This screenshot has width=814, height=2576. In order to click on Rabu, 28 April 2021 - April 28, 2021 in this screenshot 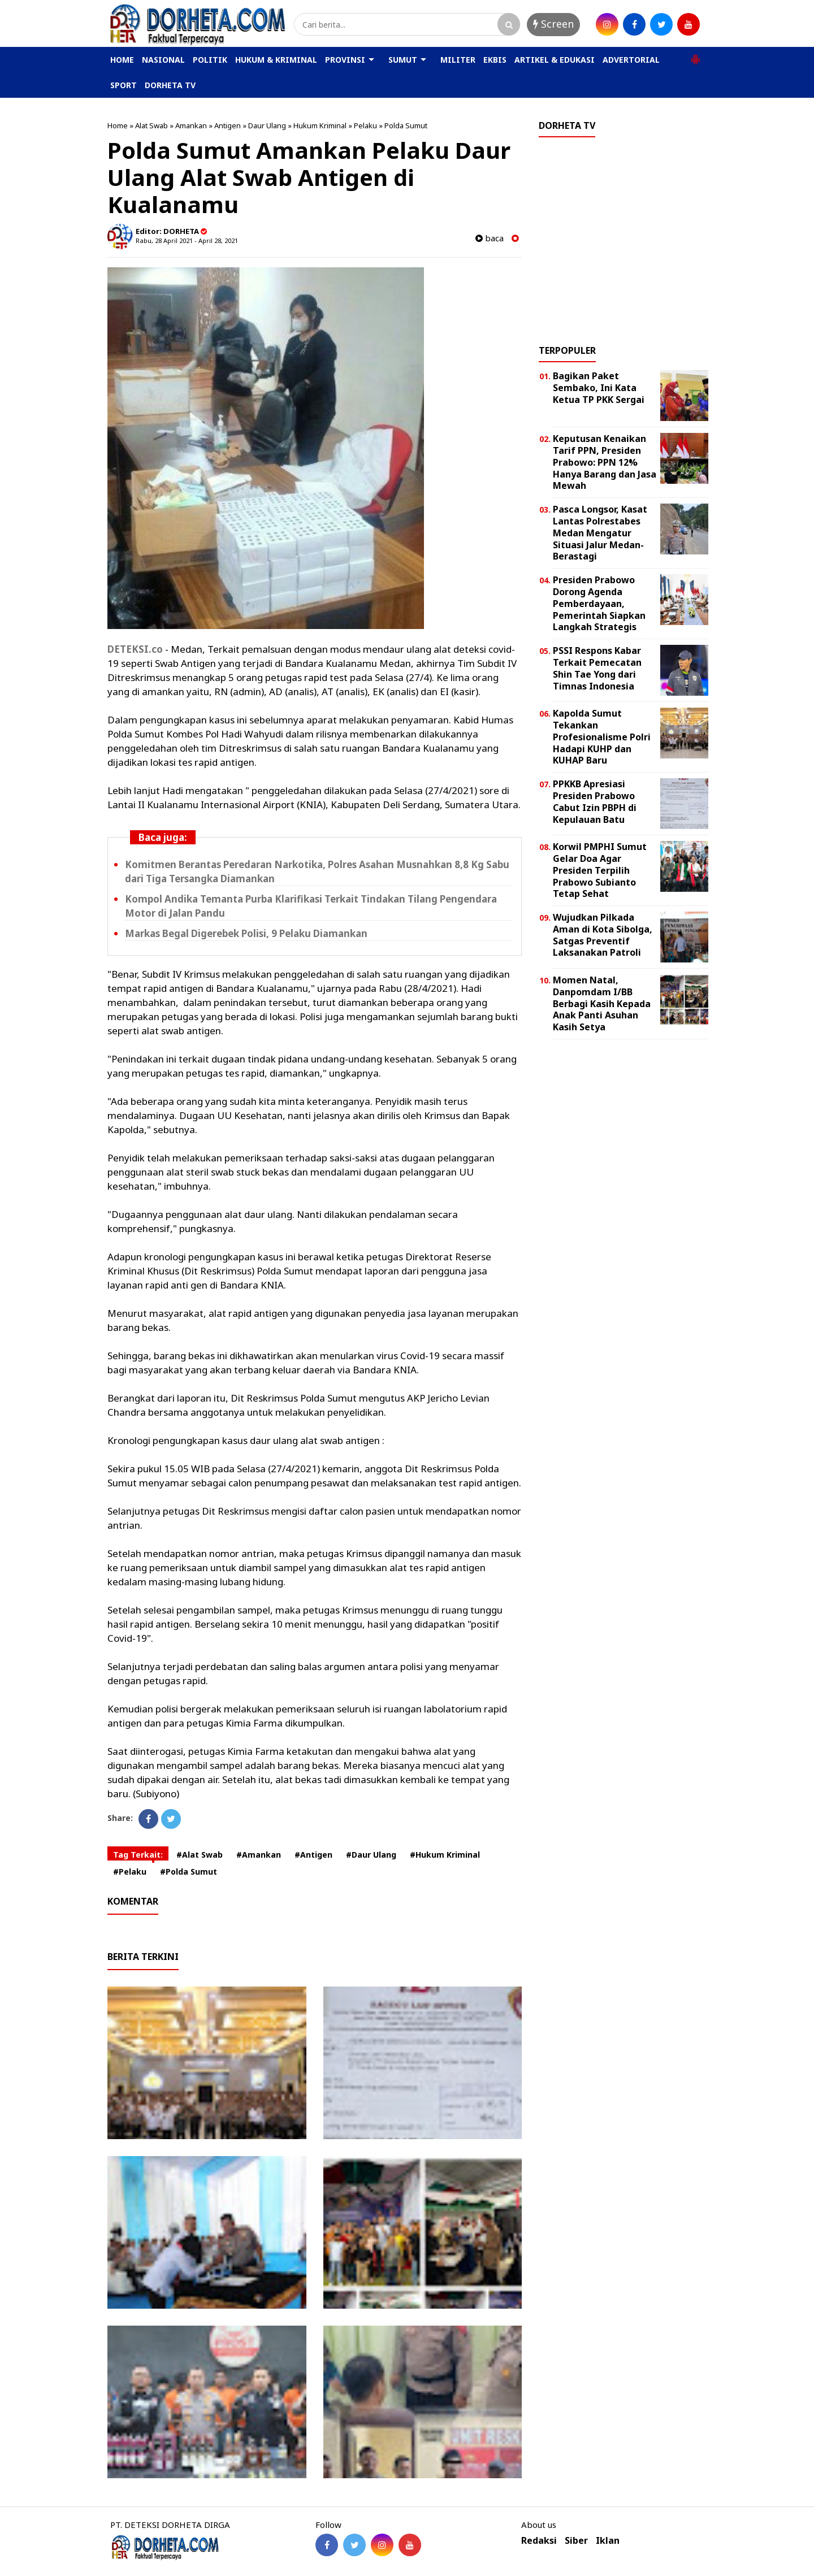, I will do `click(187, 240)`.